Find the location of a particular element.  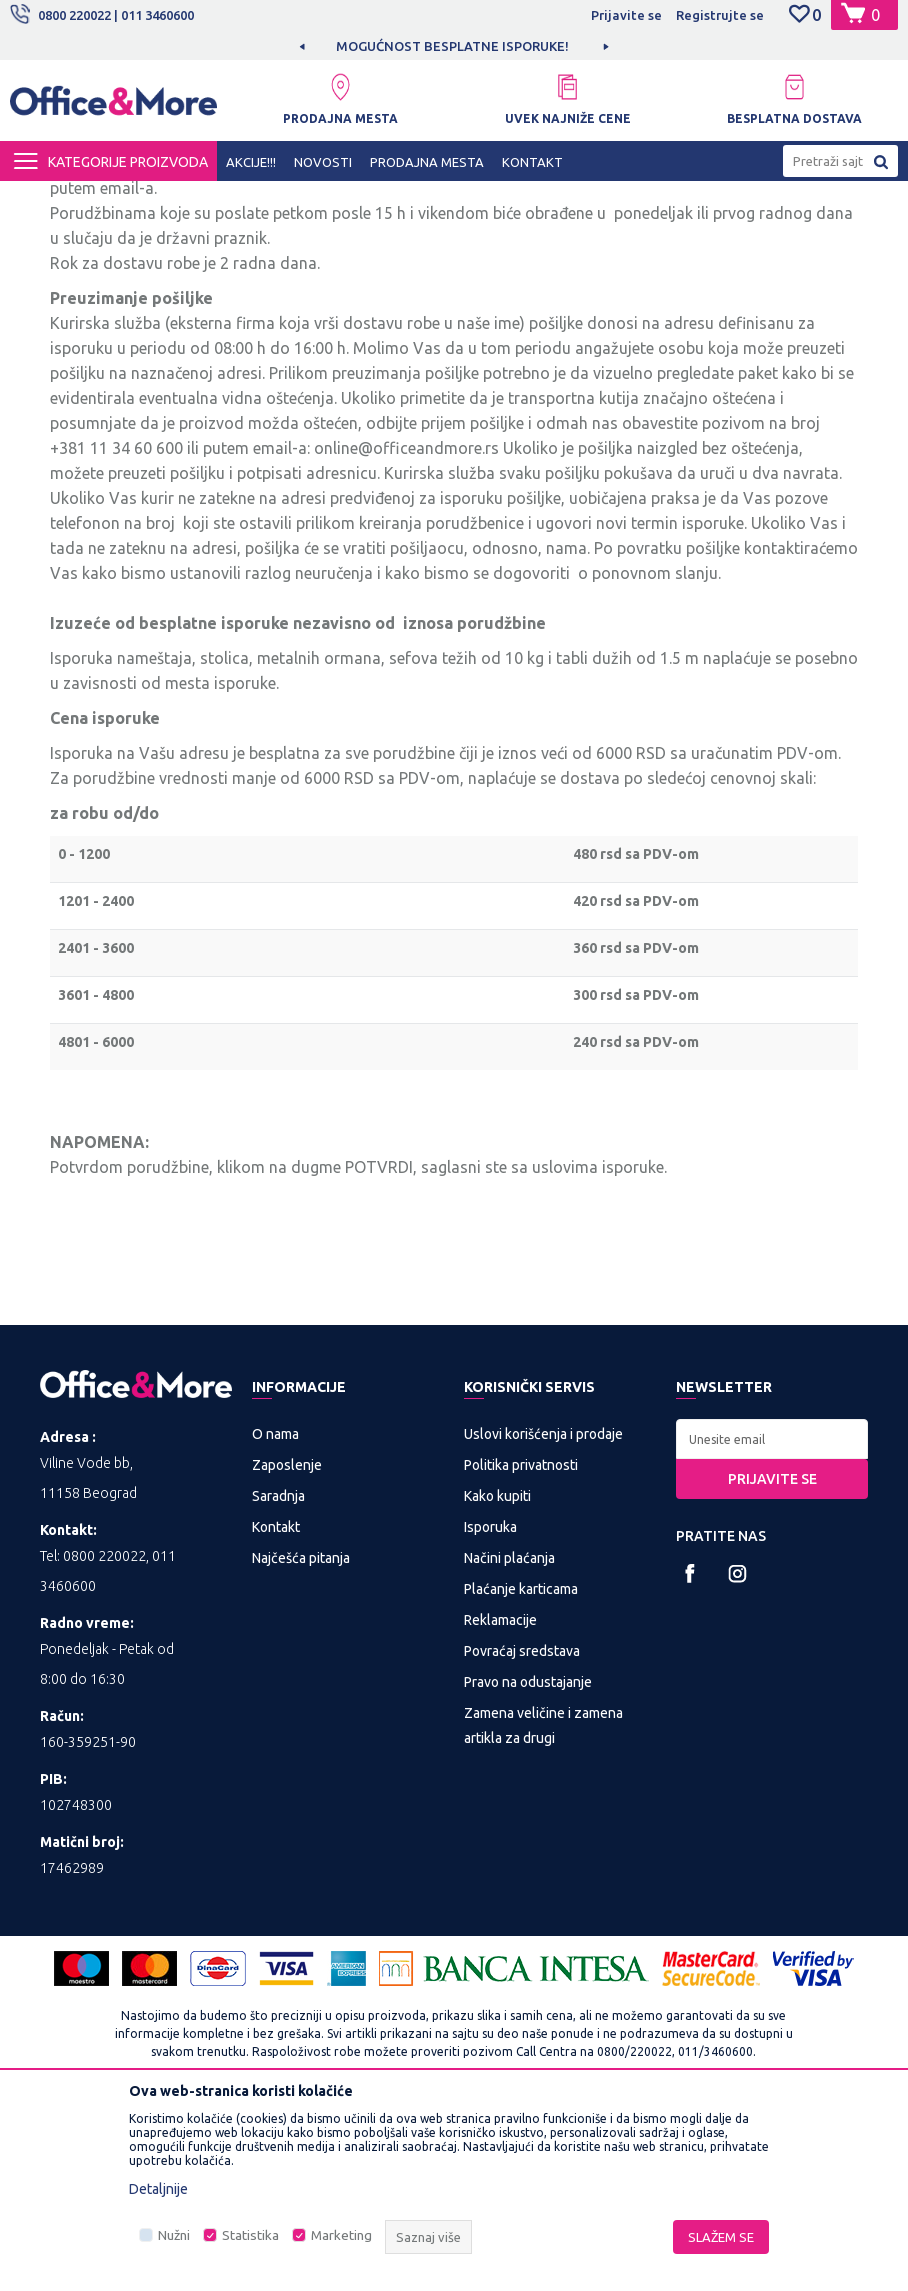

Plaćanje karticama is located at coordinates (521, 1770).